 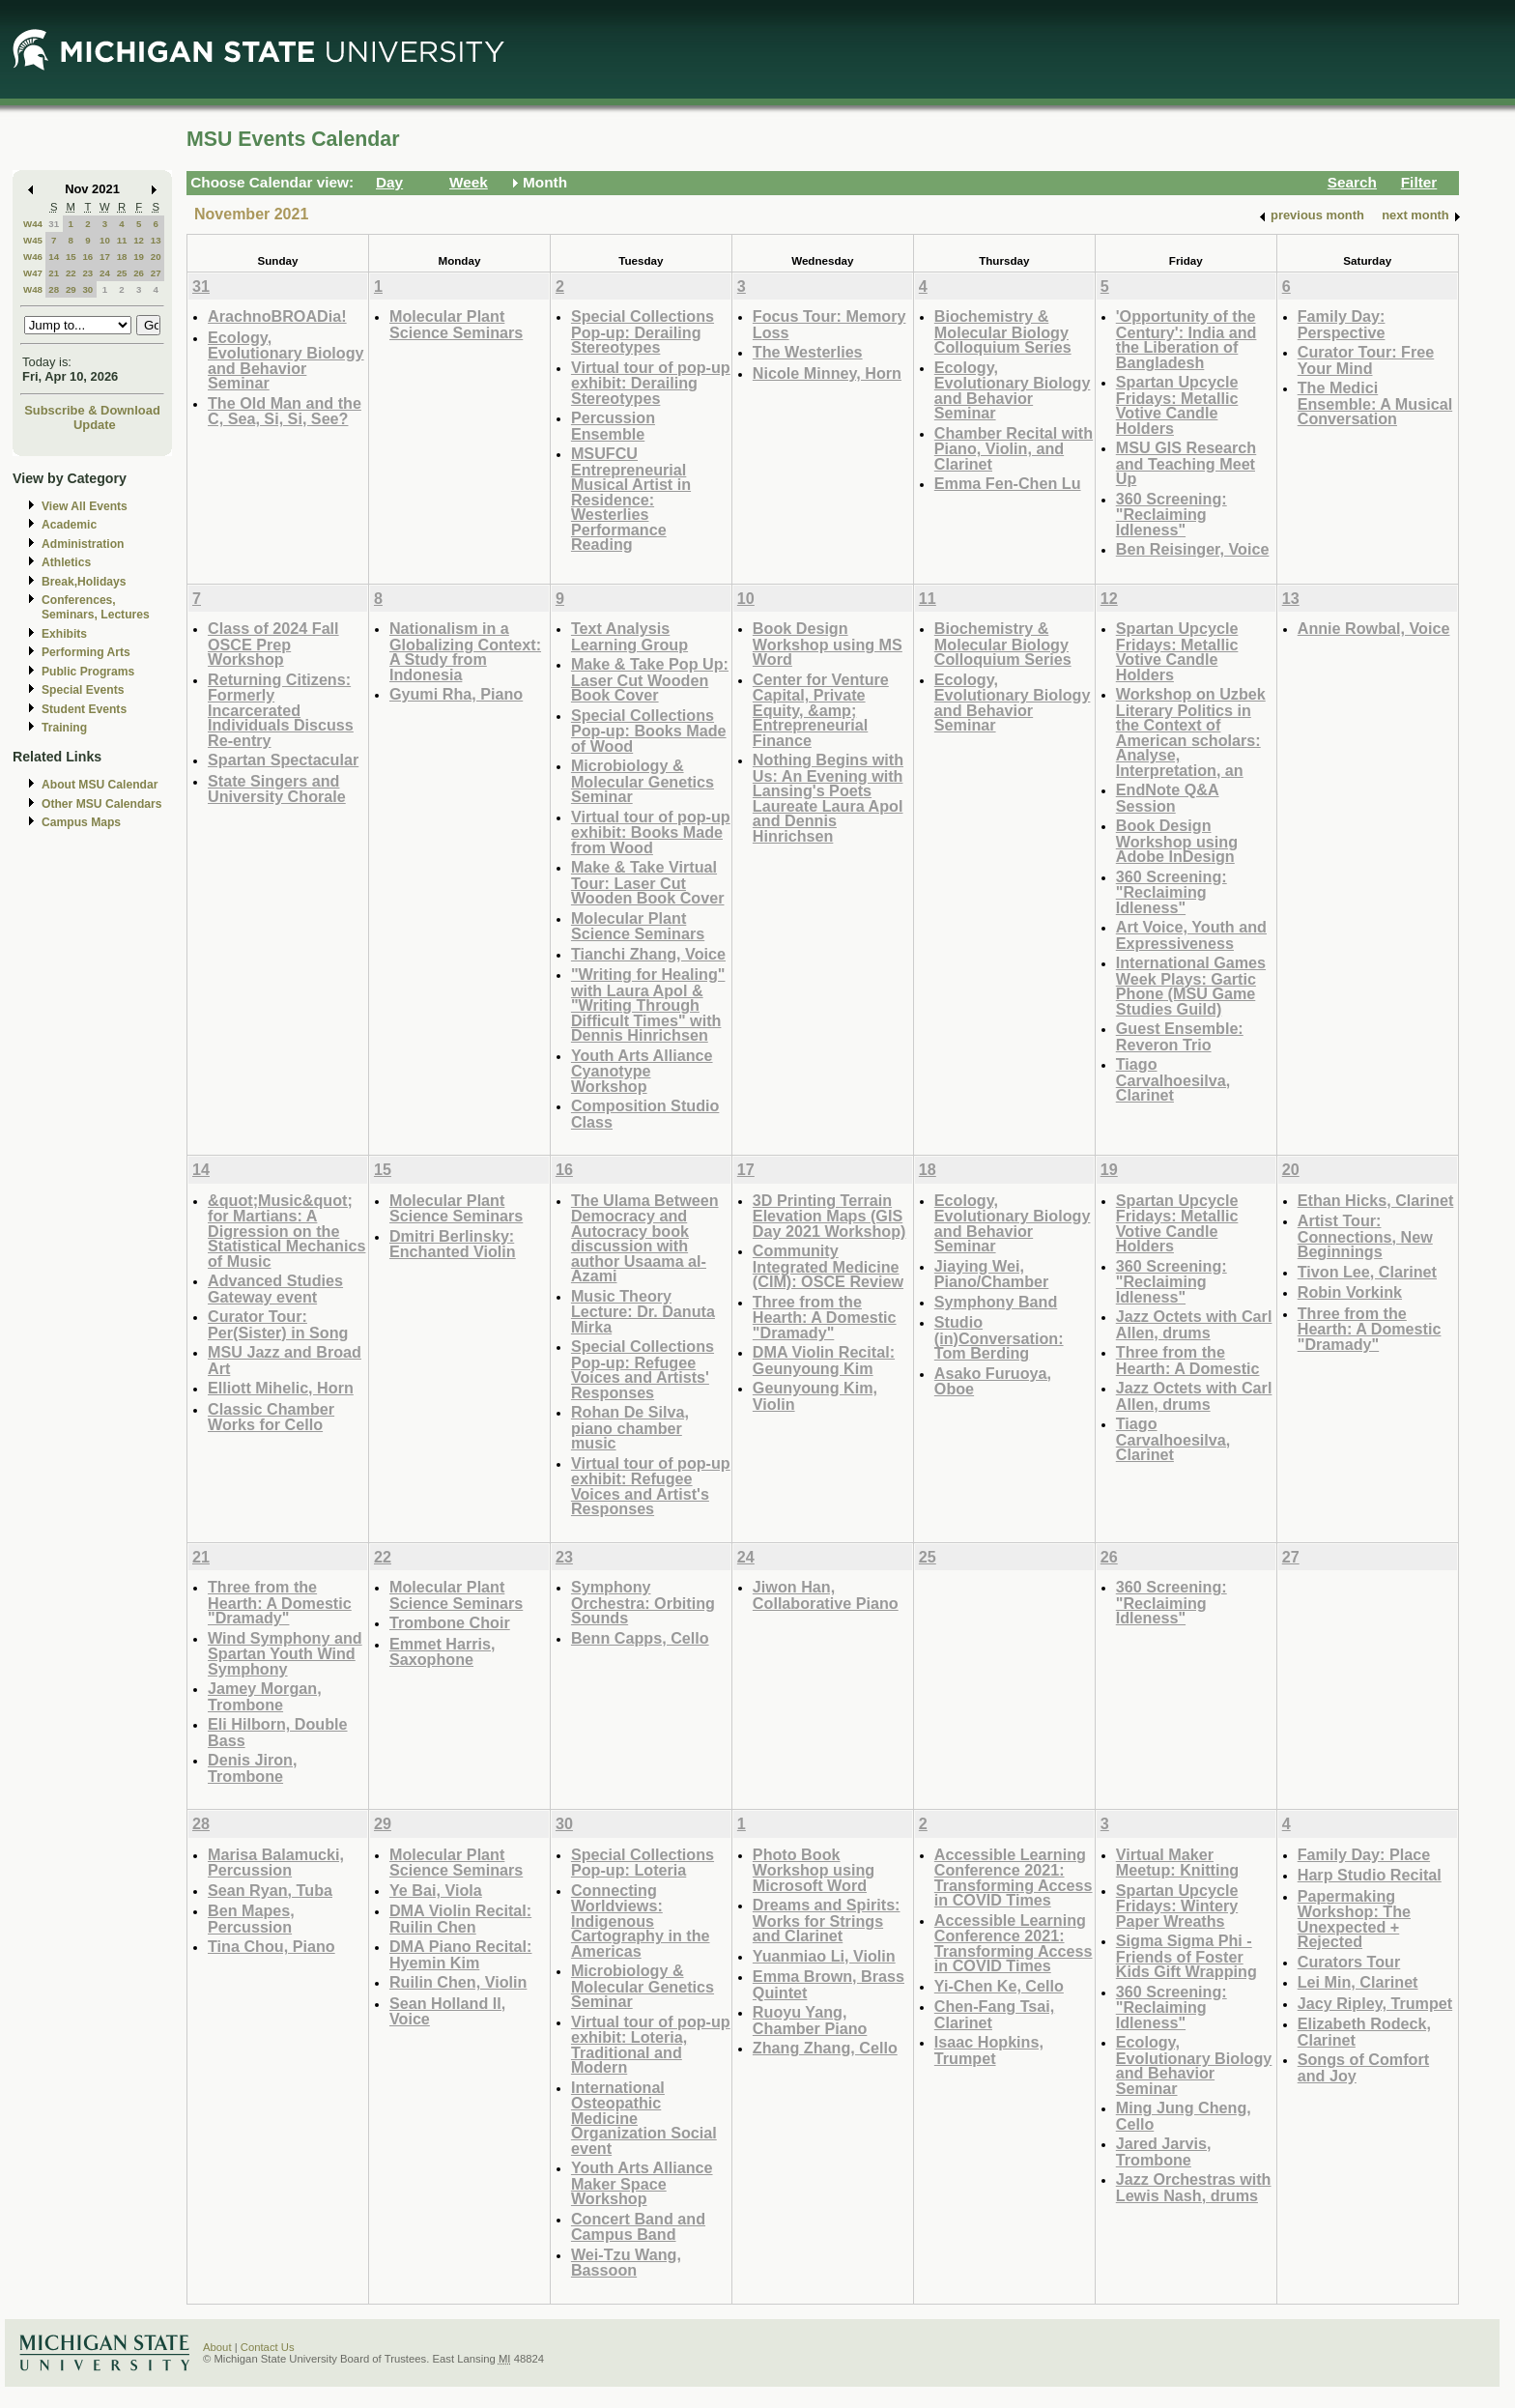 What do you see at coordinates (1366, 360) in the screenshot?
I see `Curator Tour: Free Your Mind` at bounding box center [1366, 360].